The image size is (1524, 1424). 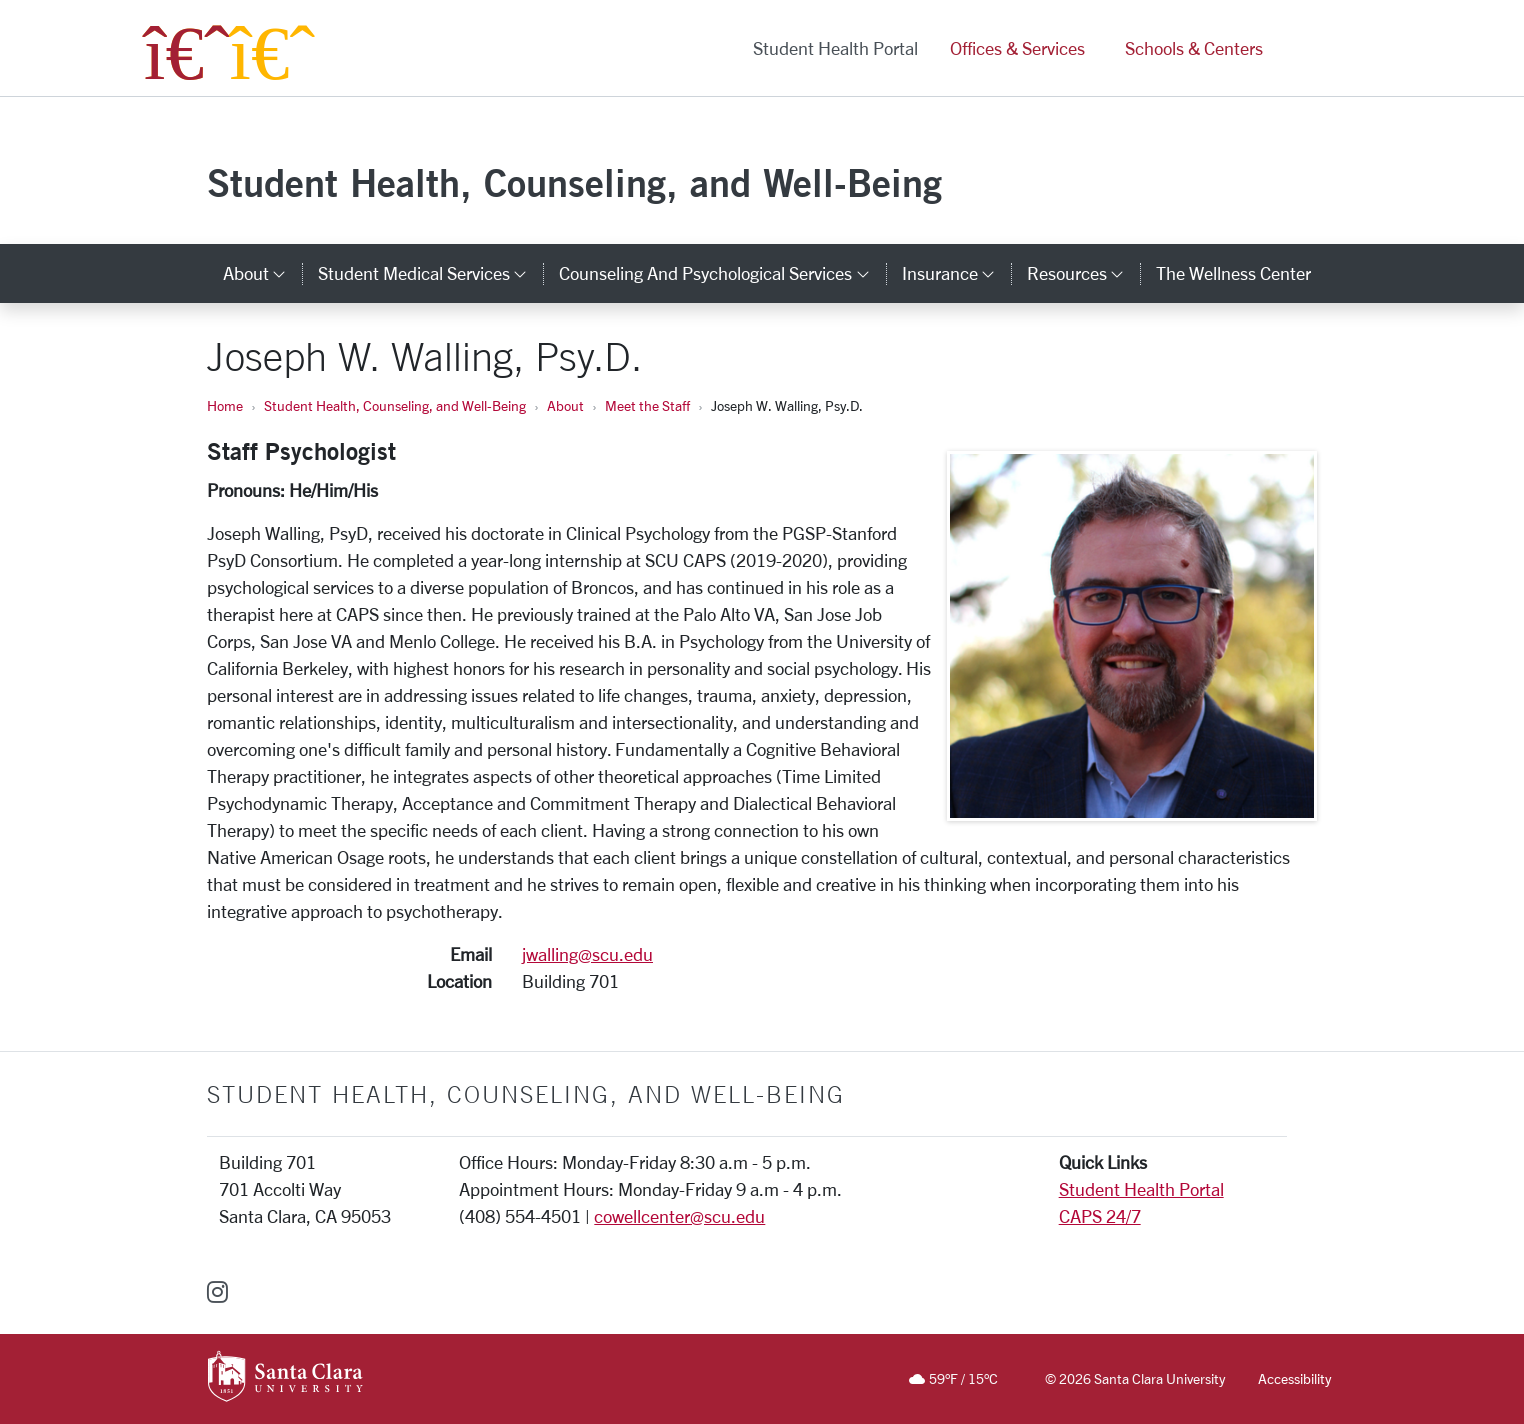 I want to click on Student Medical Services [button], so click(x=430, y=273).